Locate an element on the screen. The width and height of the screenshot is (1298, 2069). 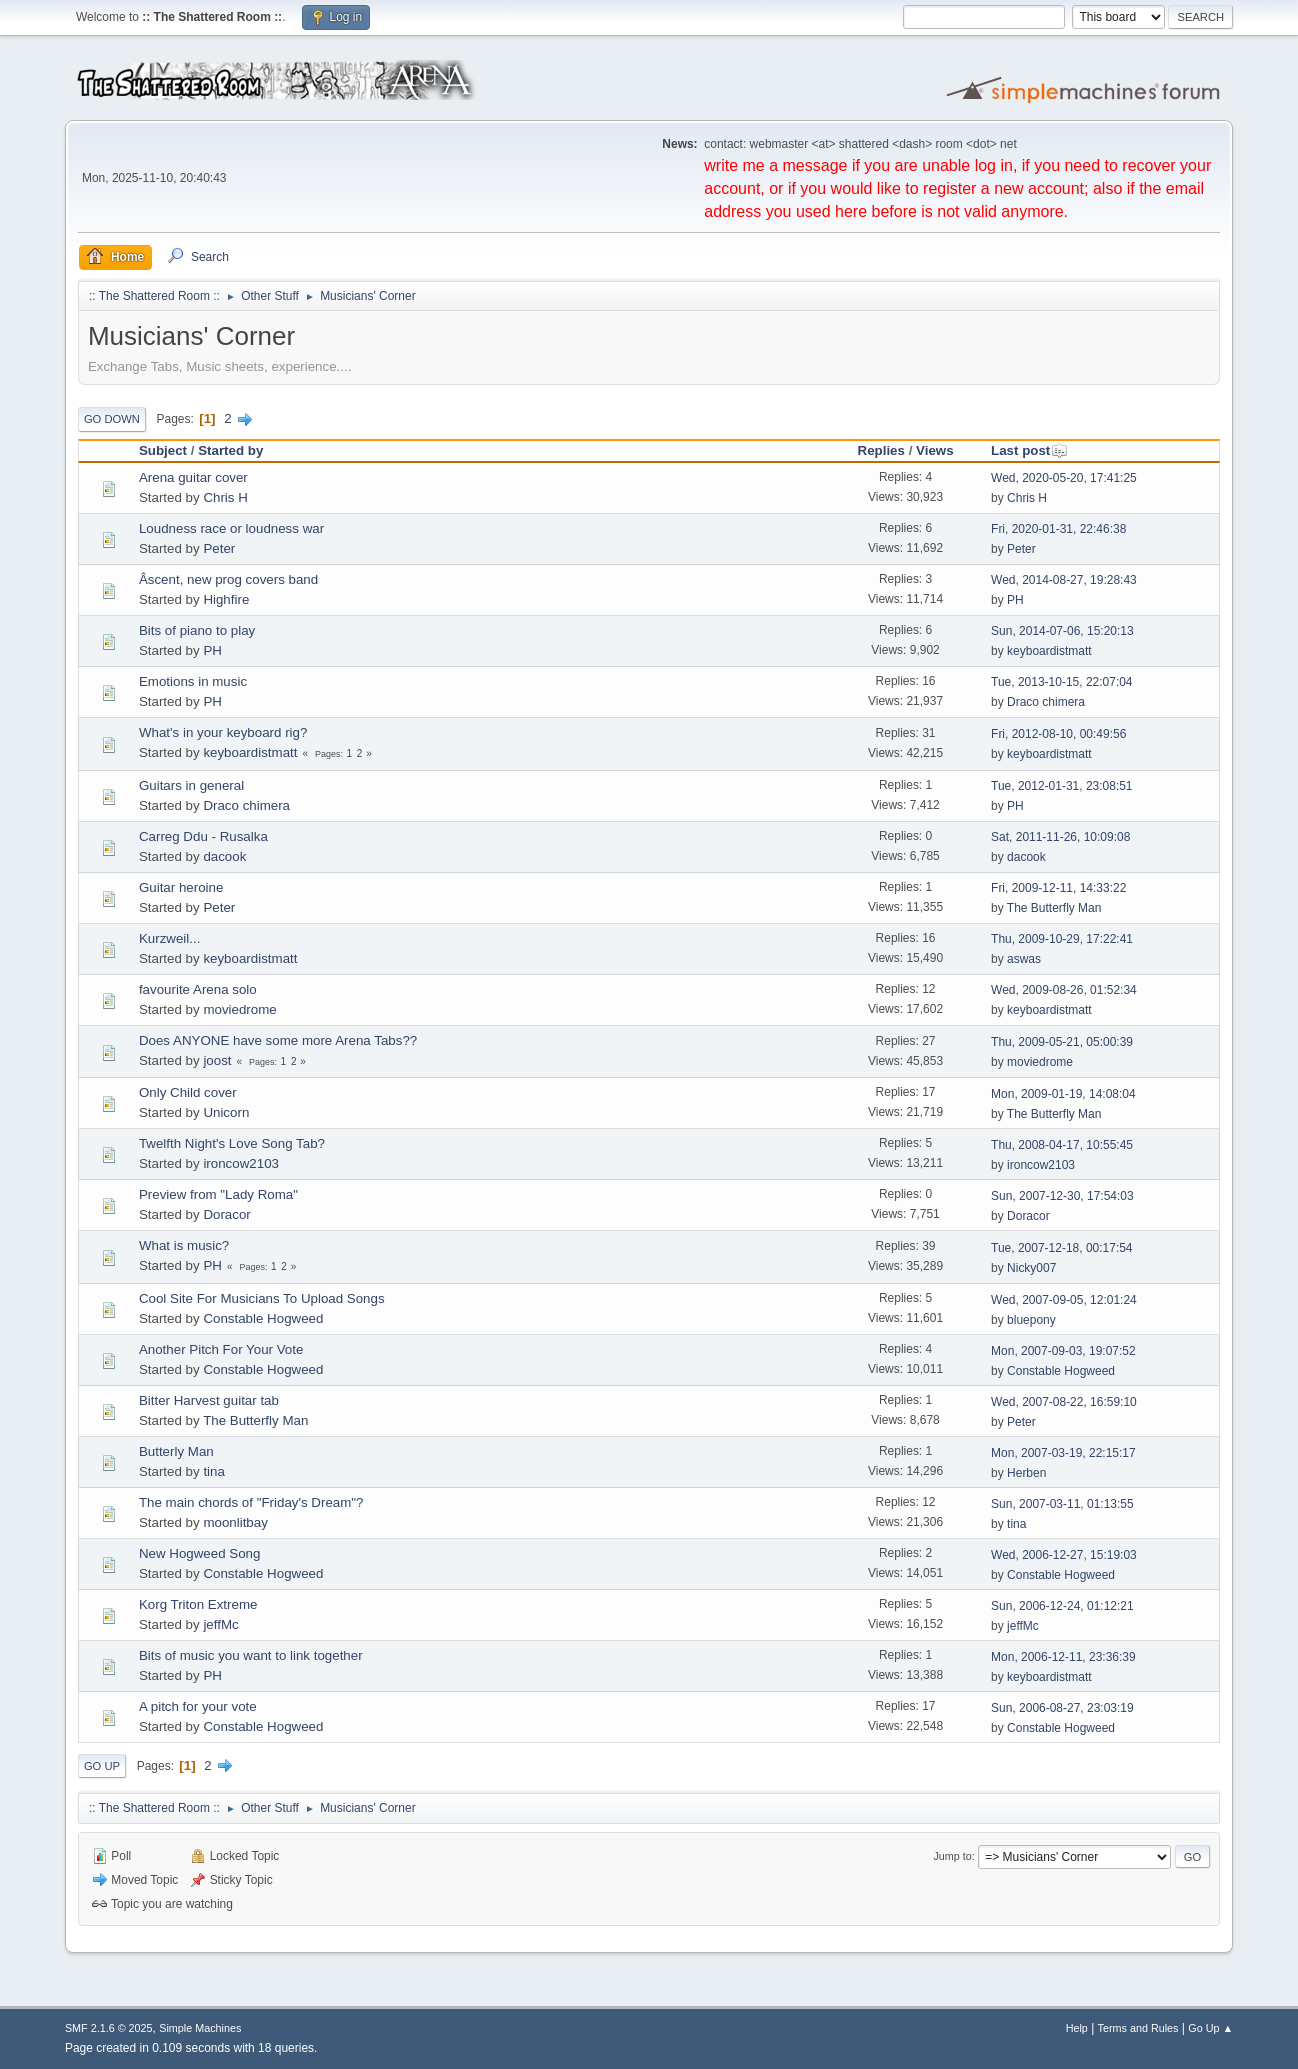
Cool Site For Musicians To Upload Songs is located at coordinates (262, 1298).